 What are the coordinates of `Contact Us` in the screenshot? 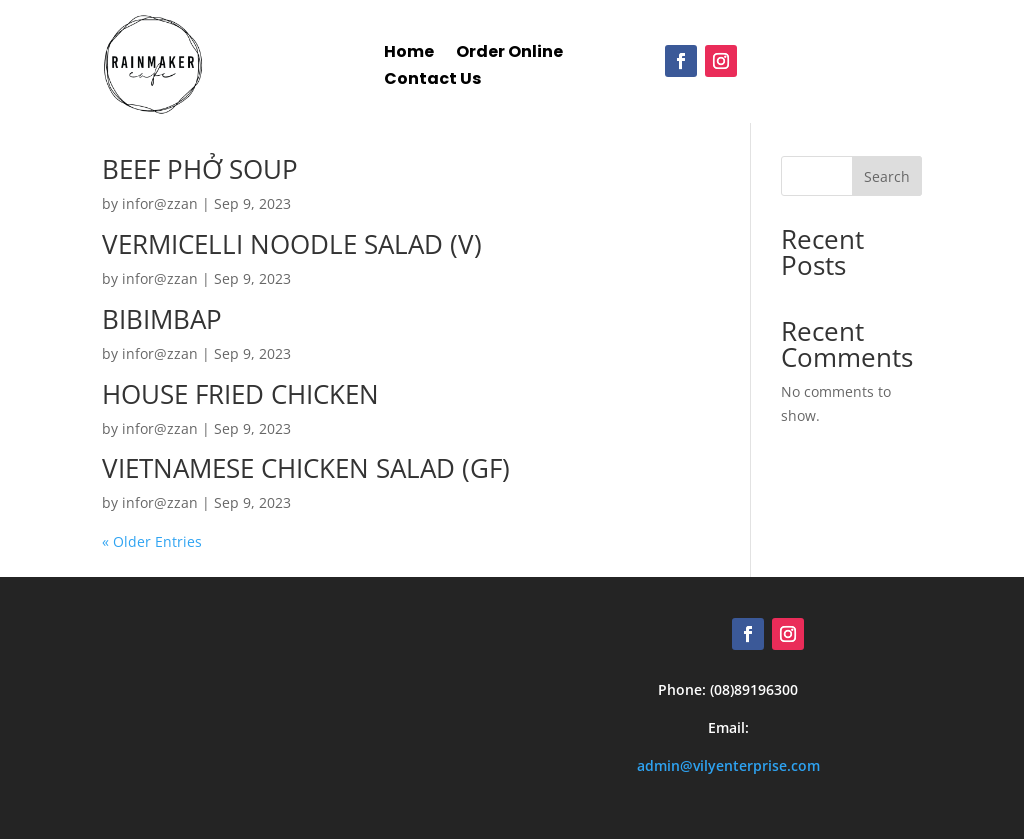 It's located at (432, 69).